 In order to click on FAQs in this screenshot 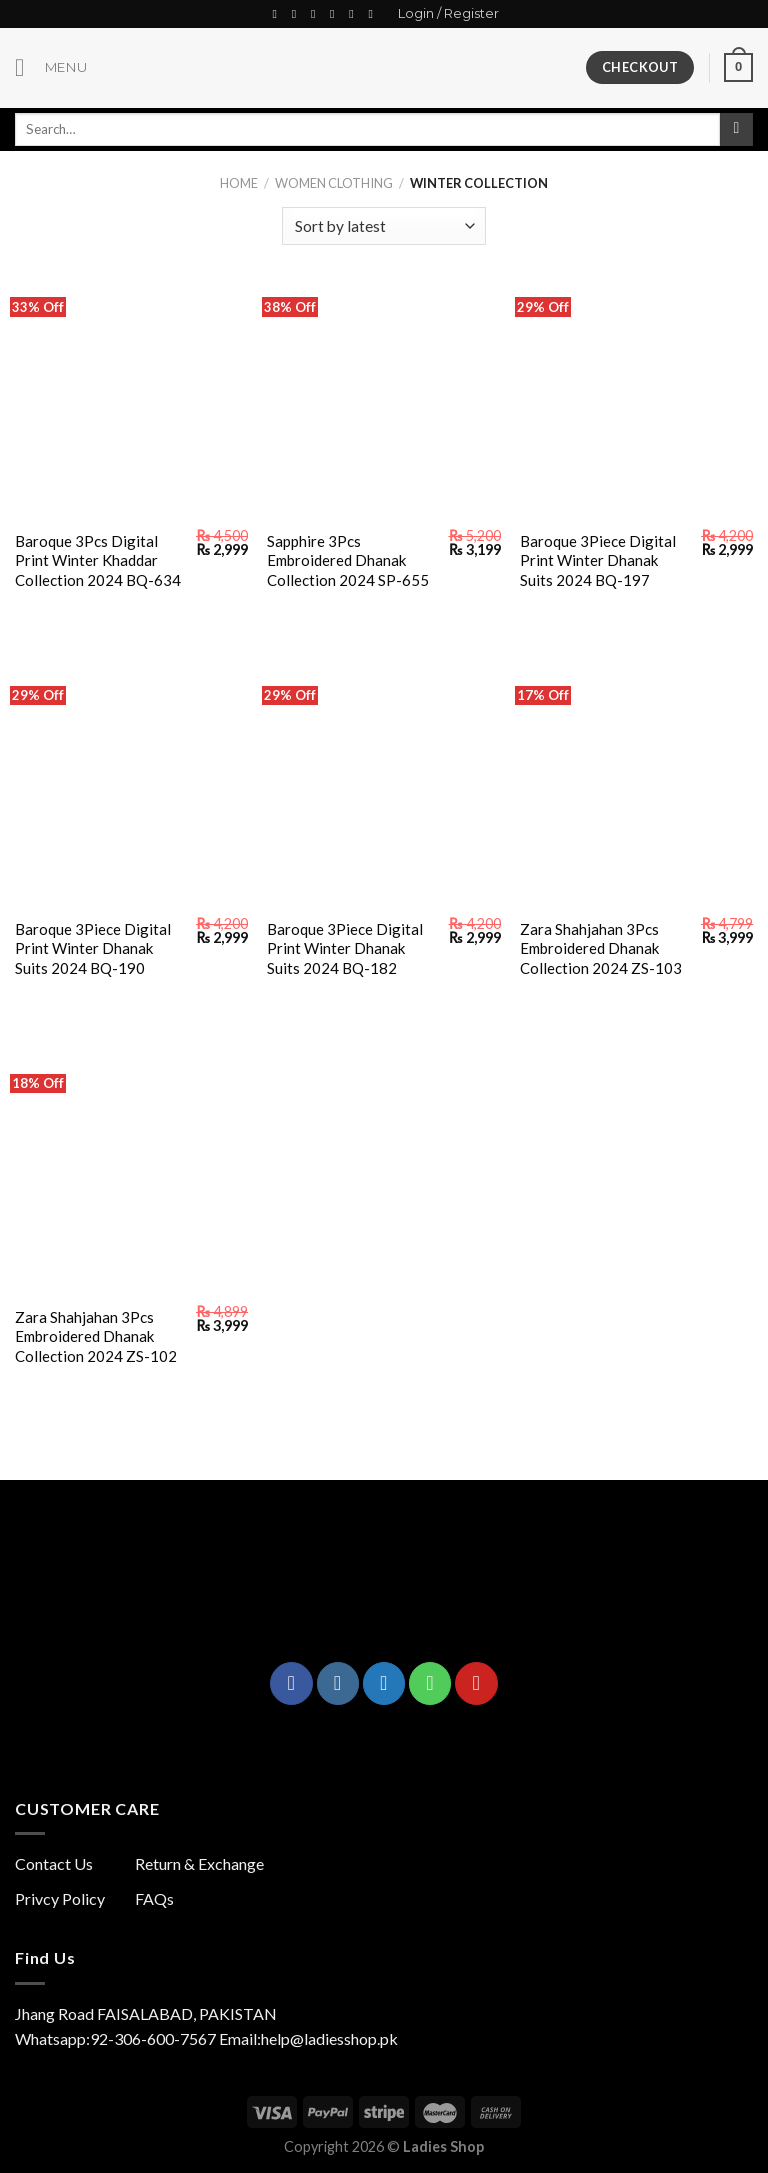, I will do `click(154, 1898)`.